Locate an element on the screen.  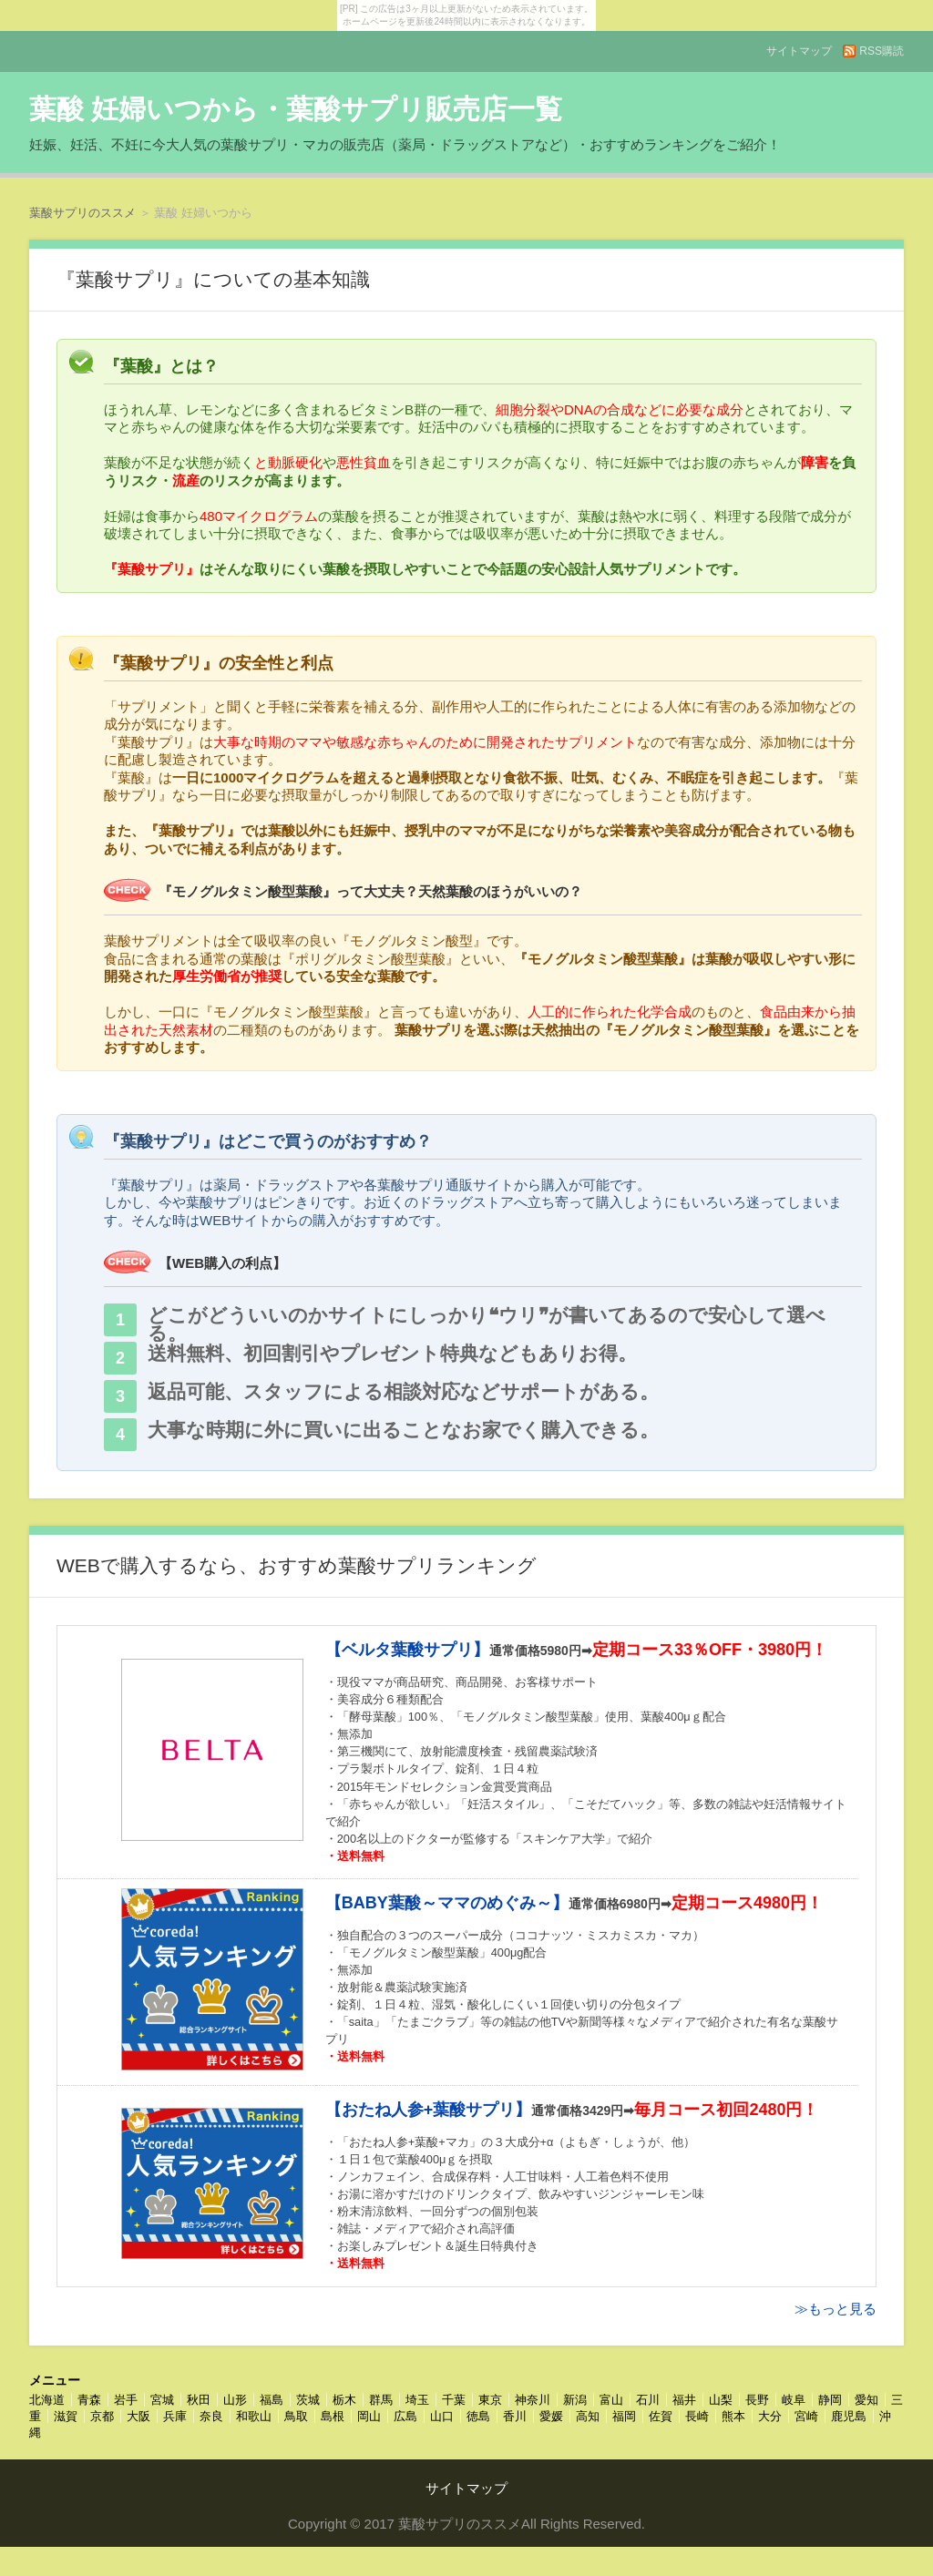
福岡 is located at coordinates (624, 2416).